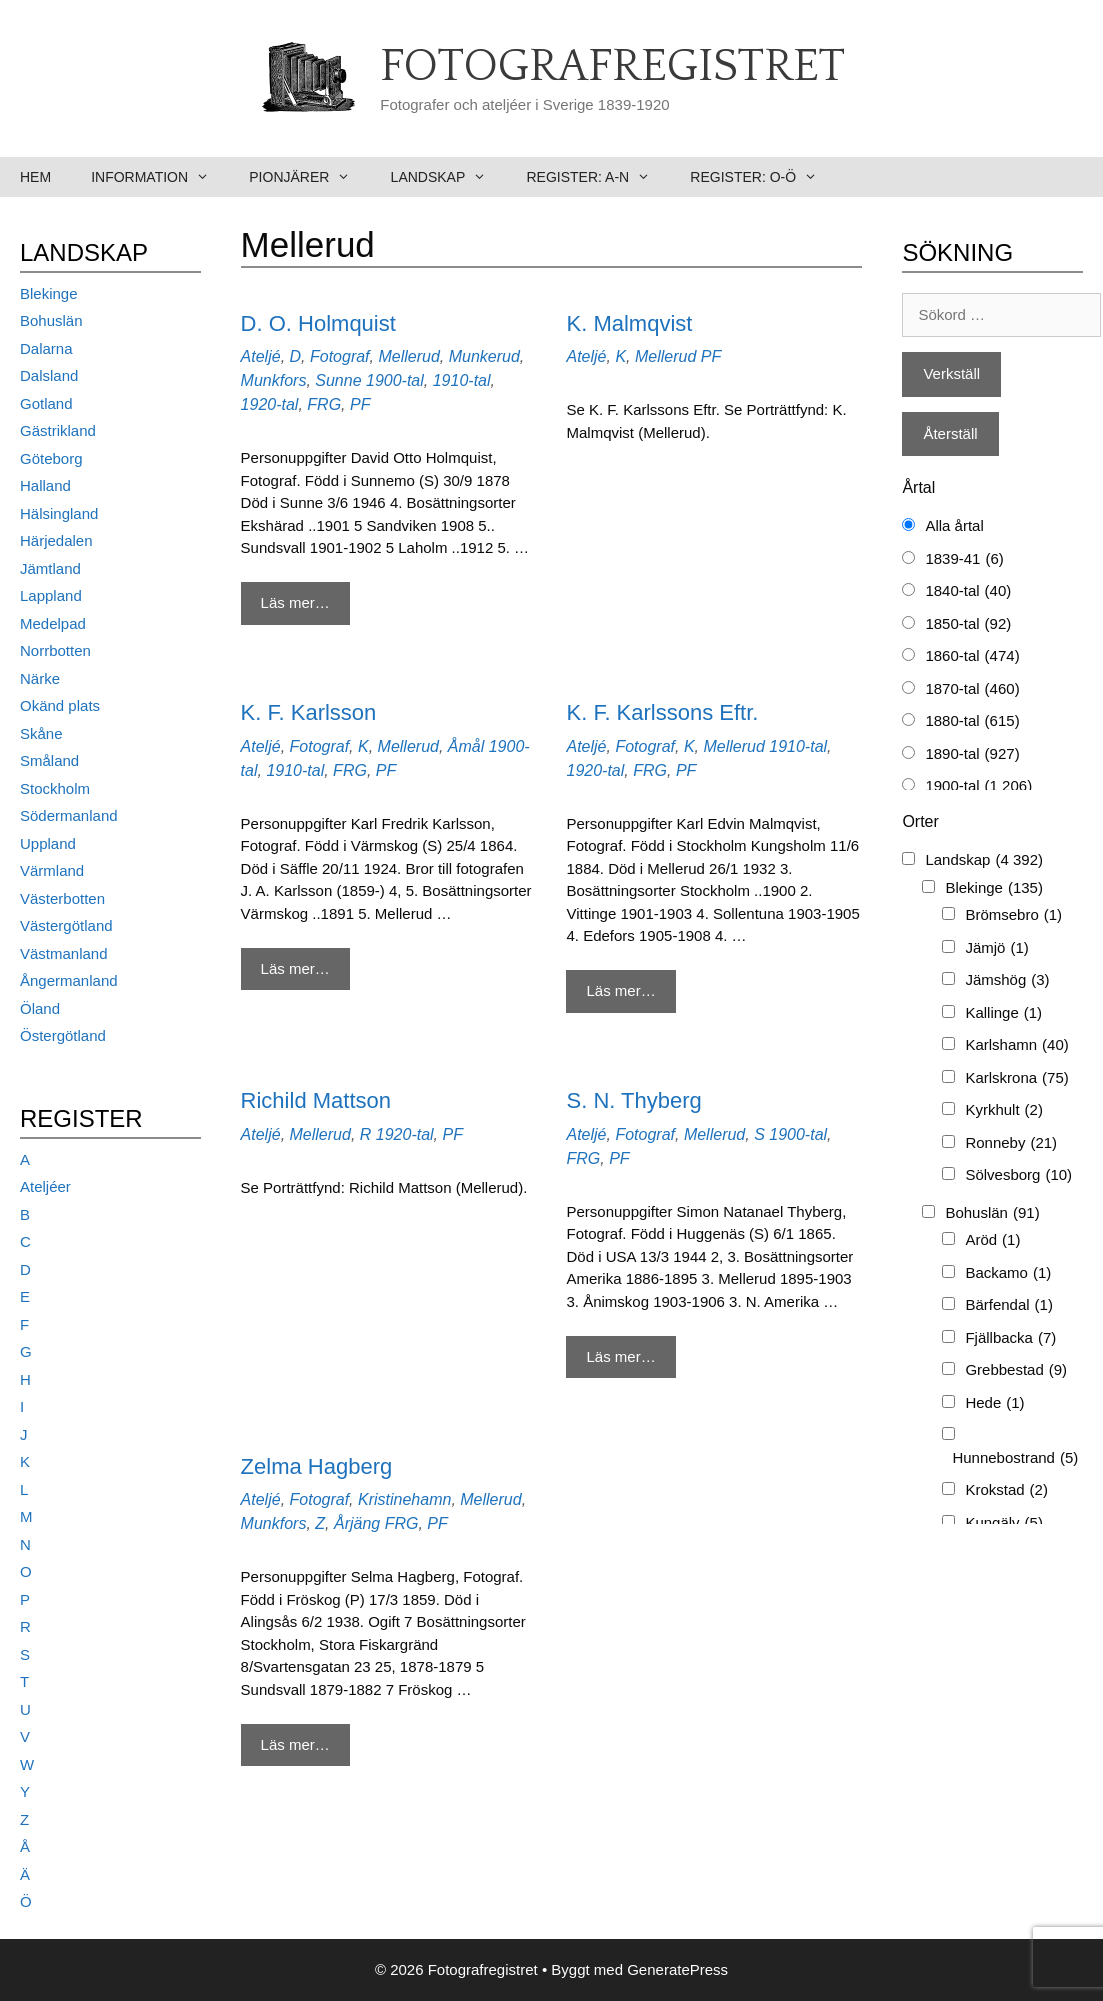 The width and height of the screenshot is (1103, 2001). I want to click on 1880-tal, so click(972, 721).